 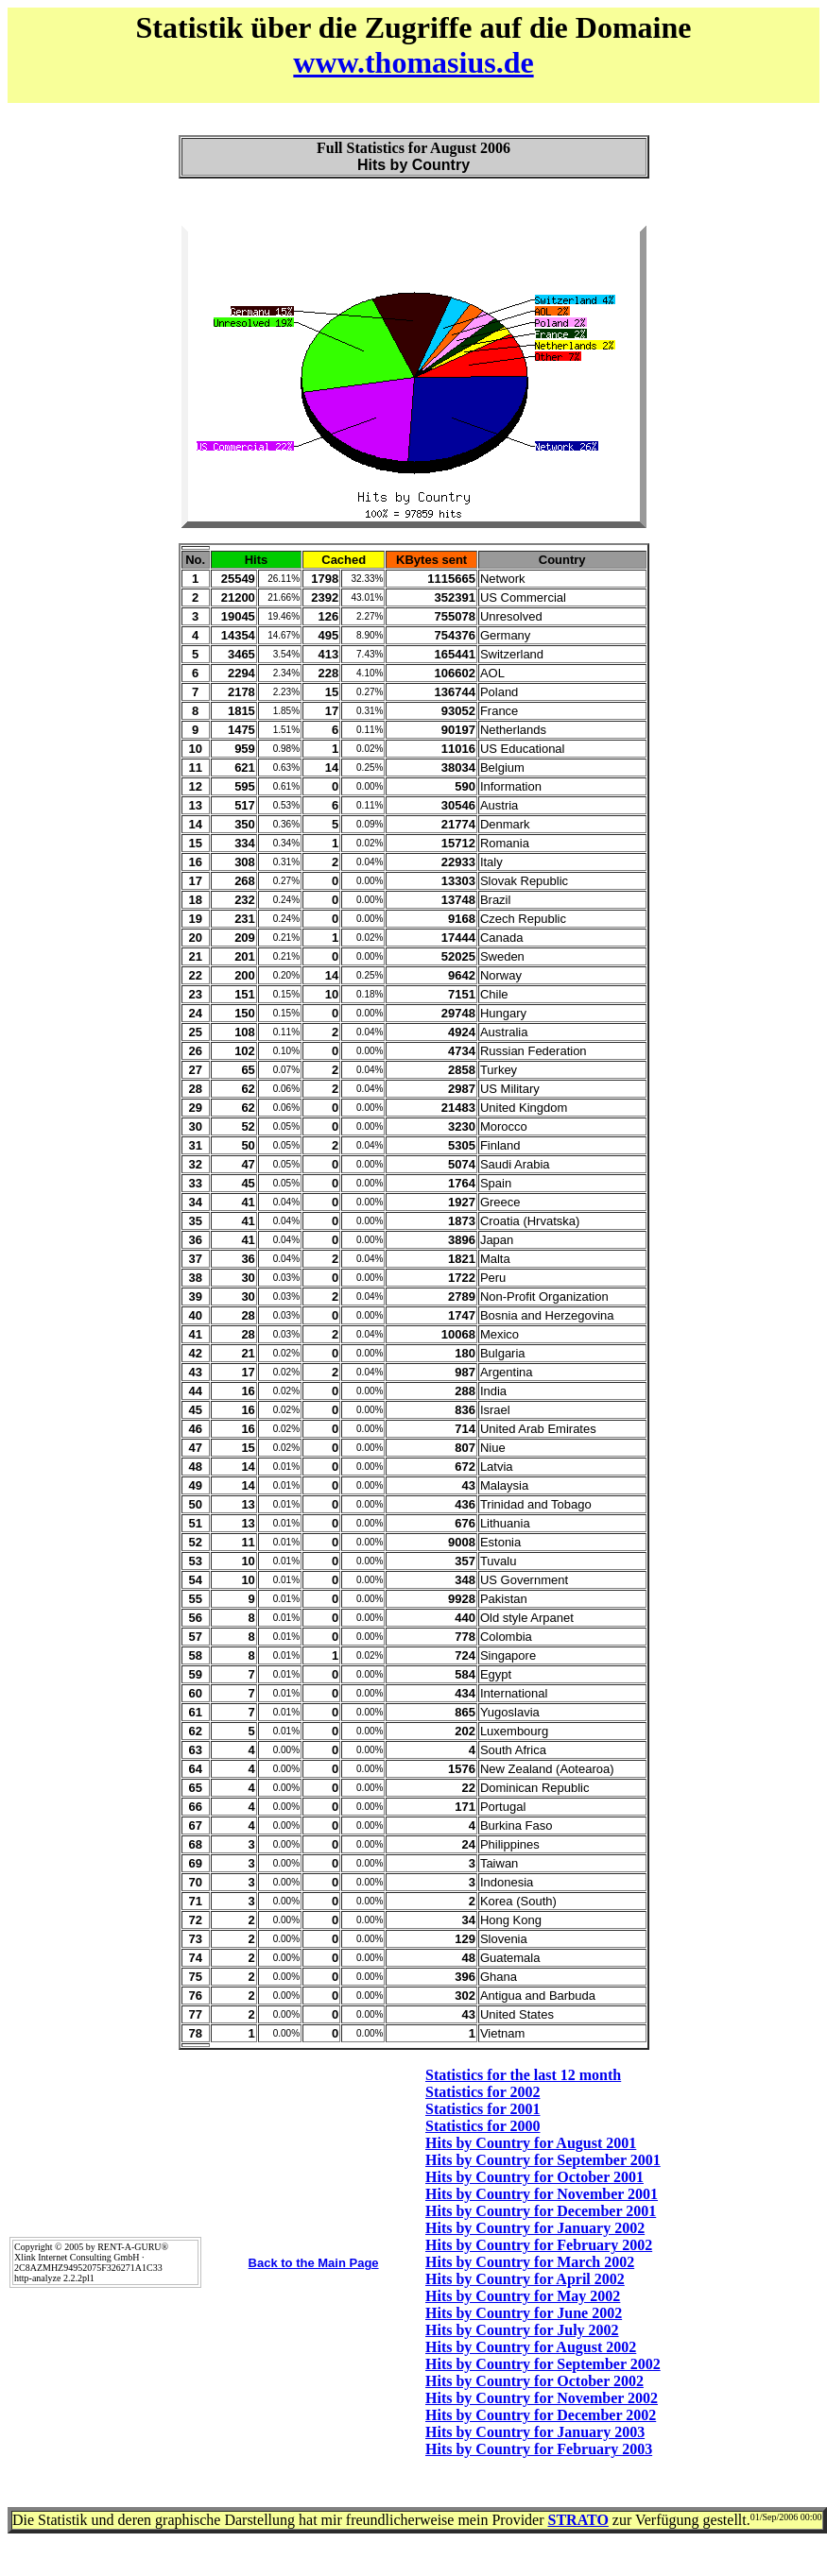 I want to click on Hits by Country for February 2002, so click(x=538, y=2245).